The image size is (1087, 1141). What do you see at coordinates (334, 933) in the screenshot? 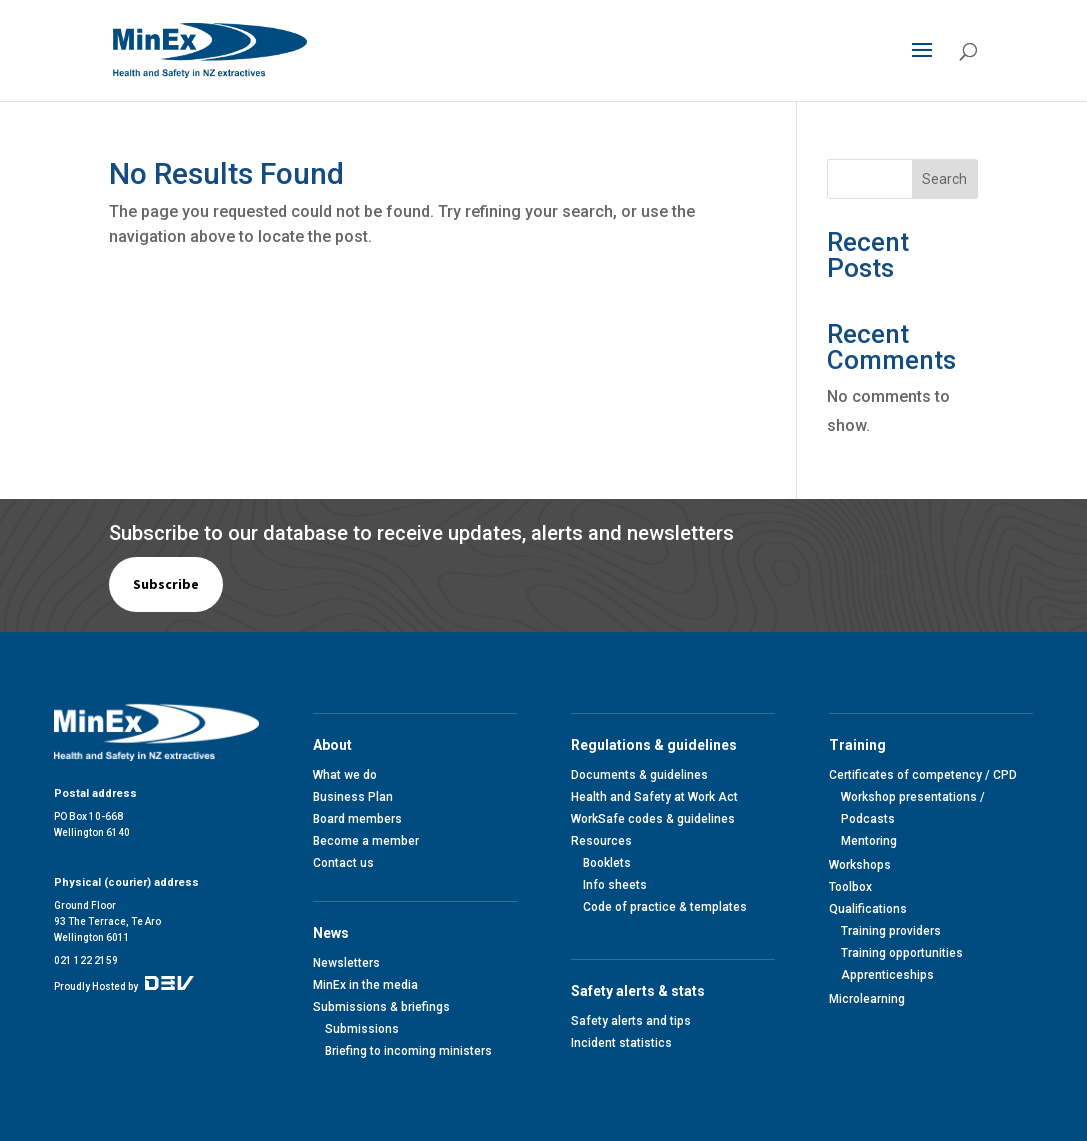
I see `News` at bounding box center [334, 933].